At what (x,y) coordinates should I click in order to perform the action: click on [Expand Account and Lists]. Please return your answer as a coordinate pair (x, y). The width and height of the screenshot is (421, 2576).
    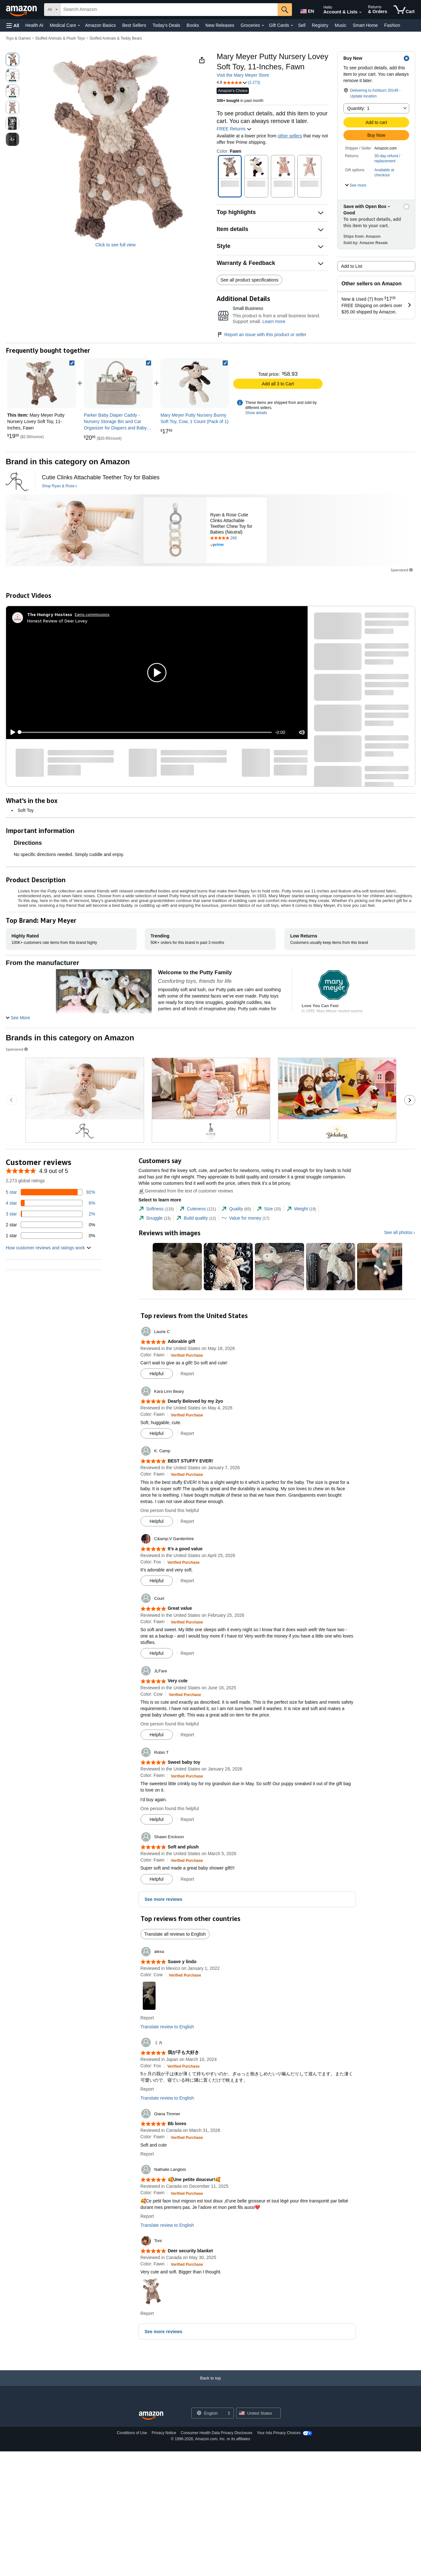
    Looking at the image, I should click on (360, 12).